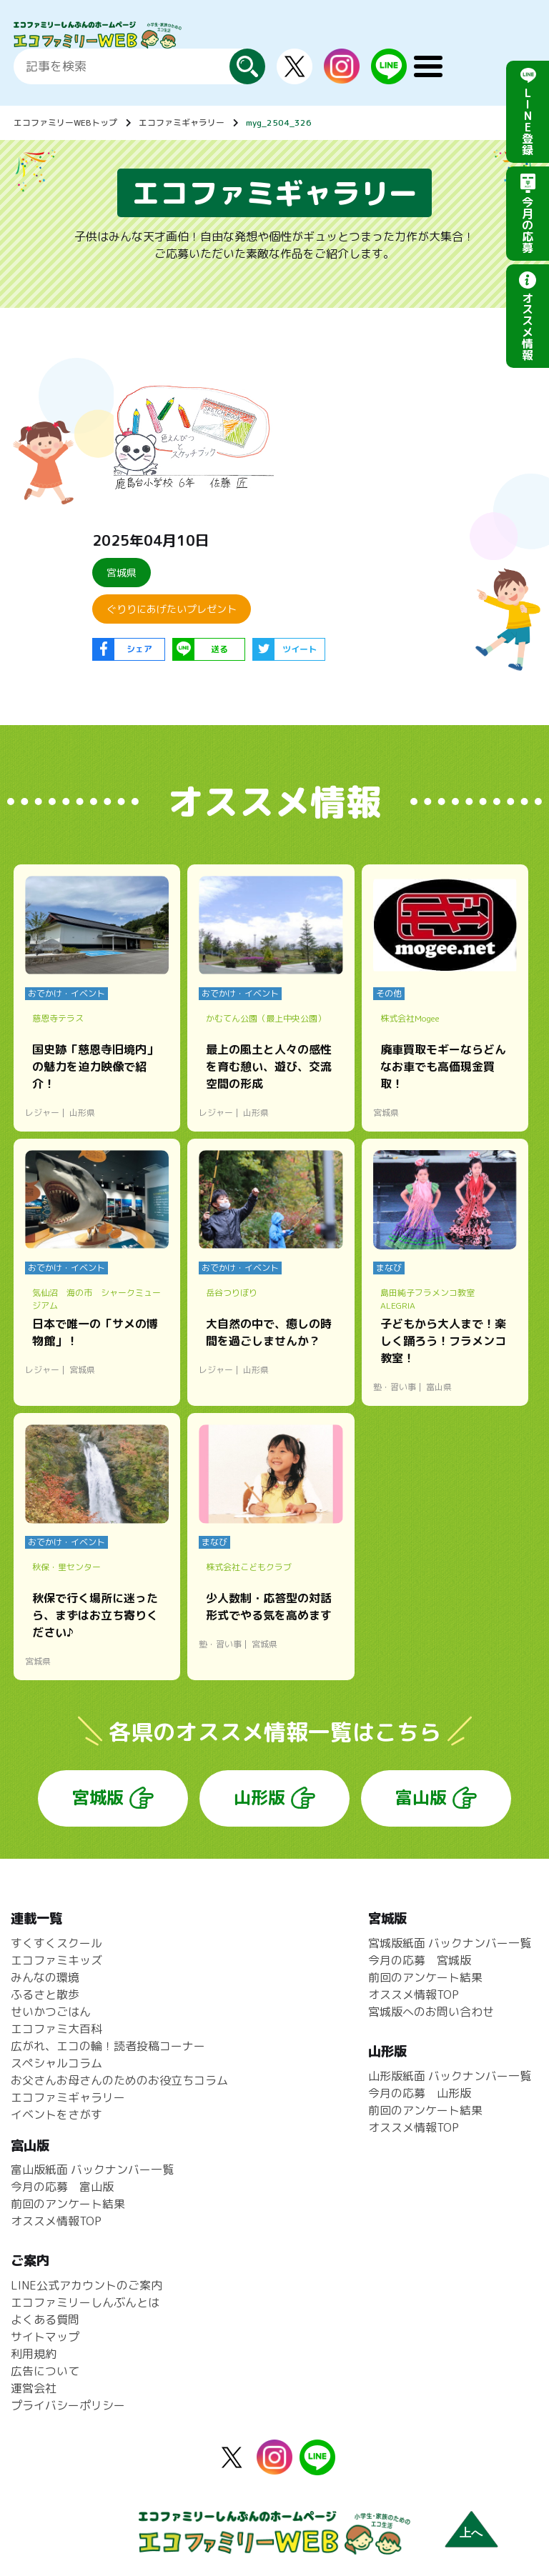 This screenshot has height=2576, width=549. Describe the element at coordinates (56, 1943) in the screenshot. I see `すくすくスクール` at that location.